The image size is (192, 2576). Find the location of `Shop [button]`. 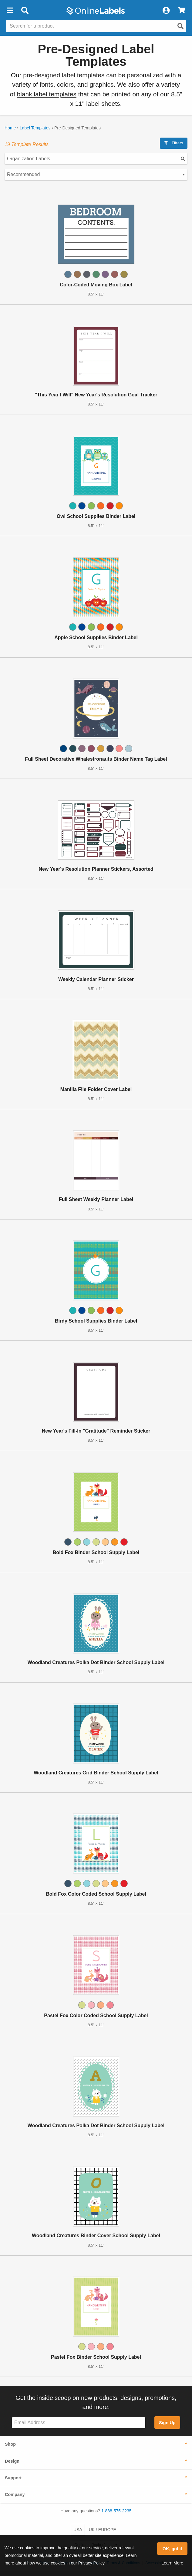

Shop [button] is located at coordinates (10, 2444).